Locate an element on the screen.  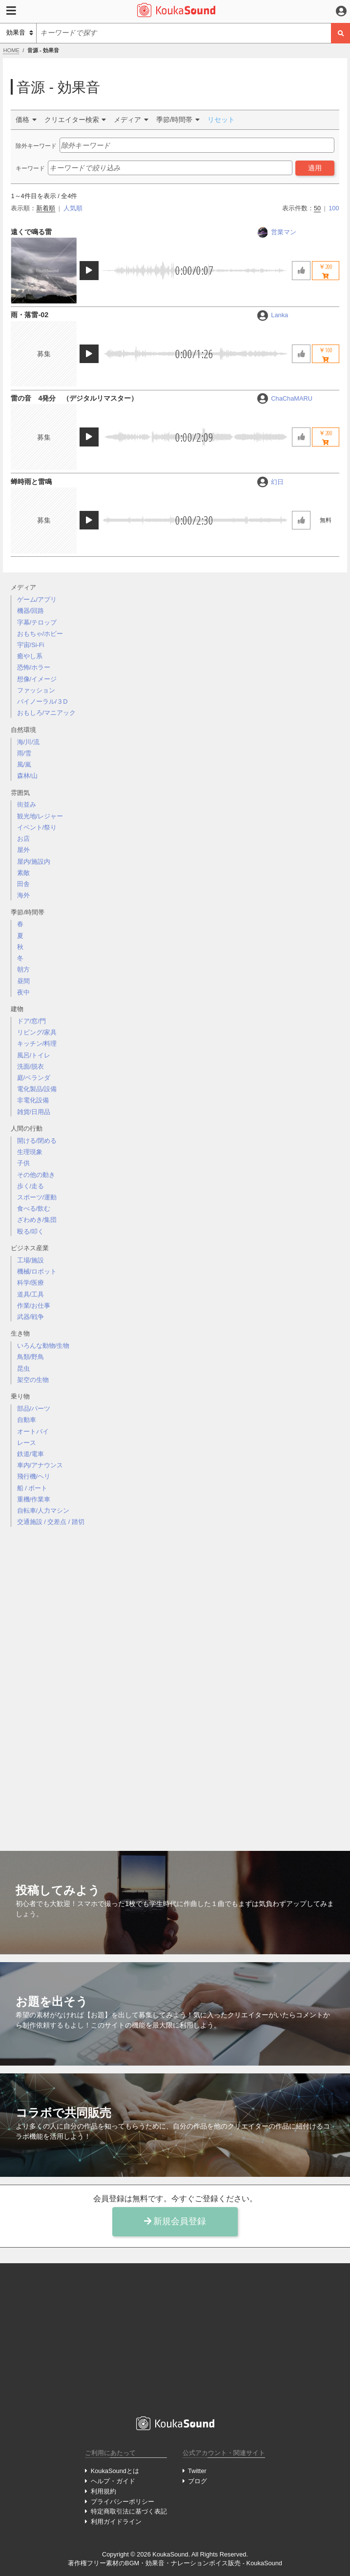
ブログ is located at coordinates (197, 2481).